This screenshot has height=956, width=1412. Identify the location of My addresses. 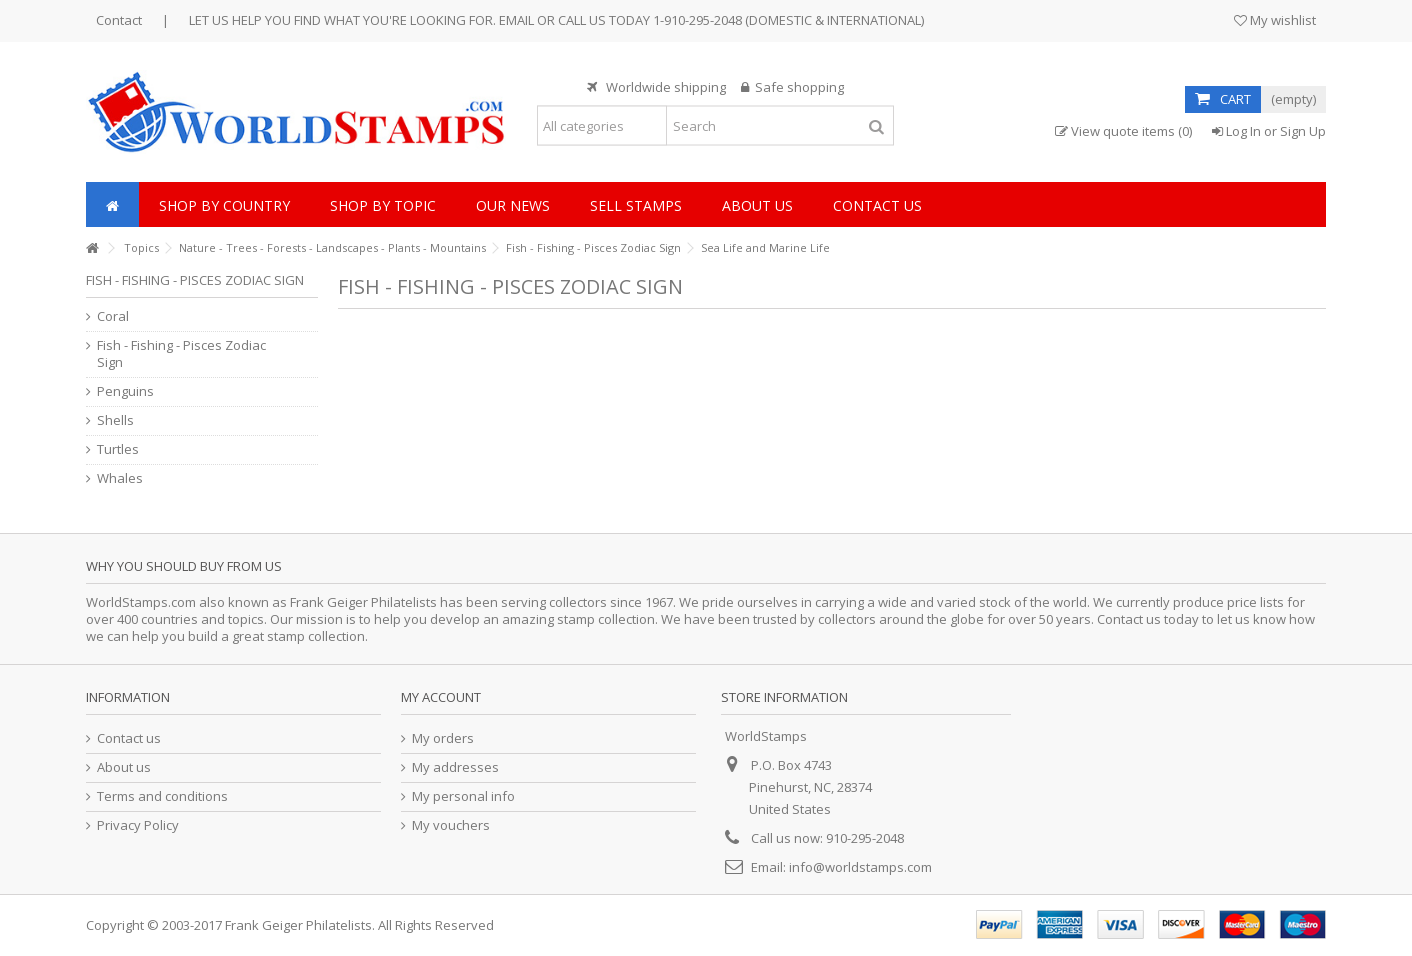
(455, 767).